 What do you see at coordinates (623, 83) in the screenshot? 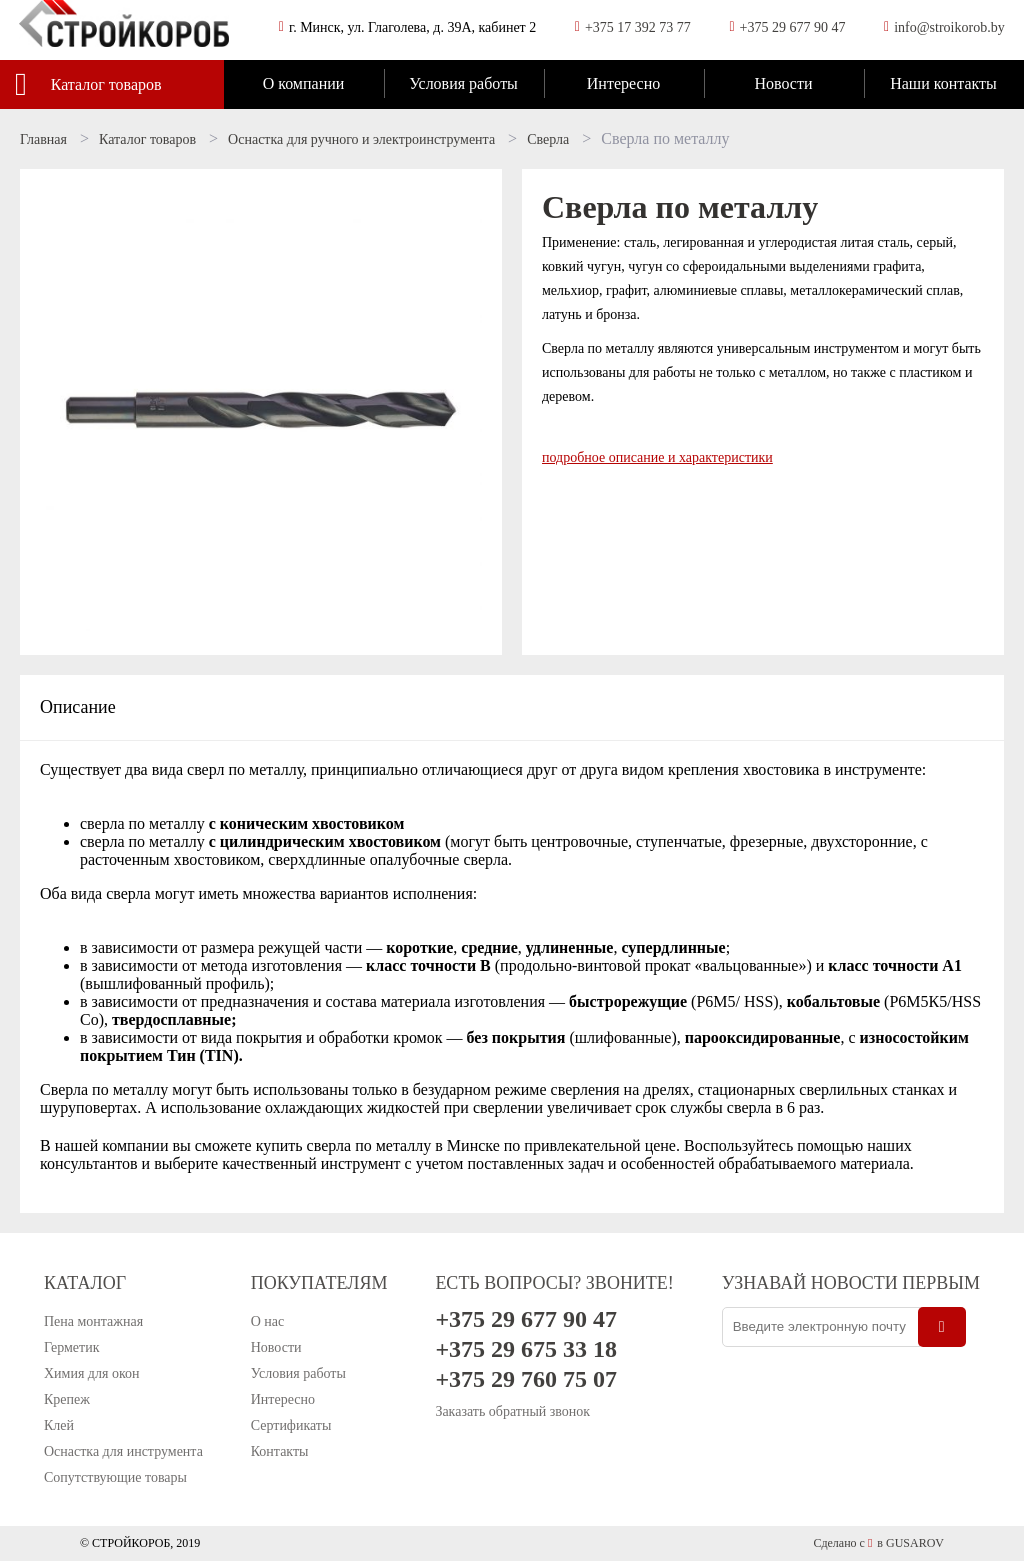
I see `Интересно` at bounding box center [623, 83].